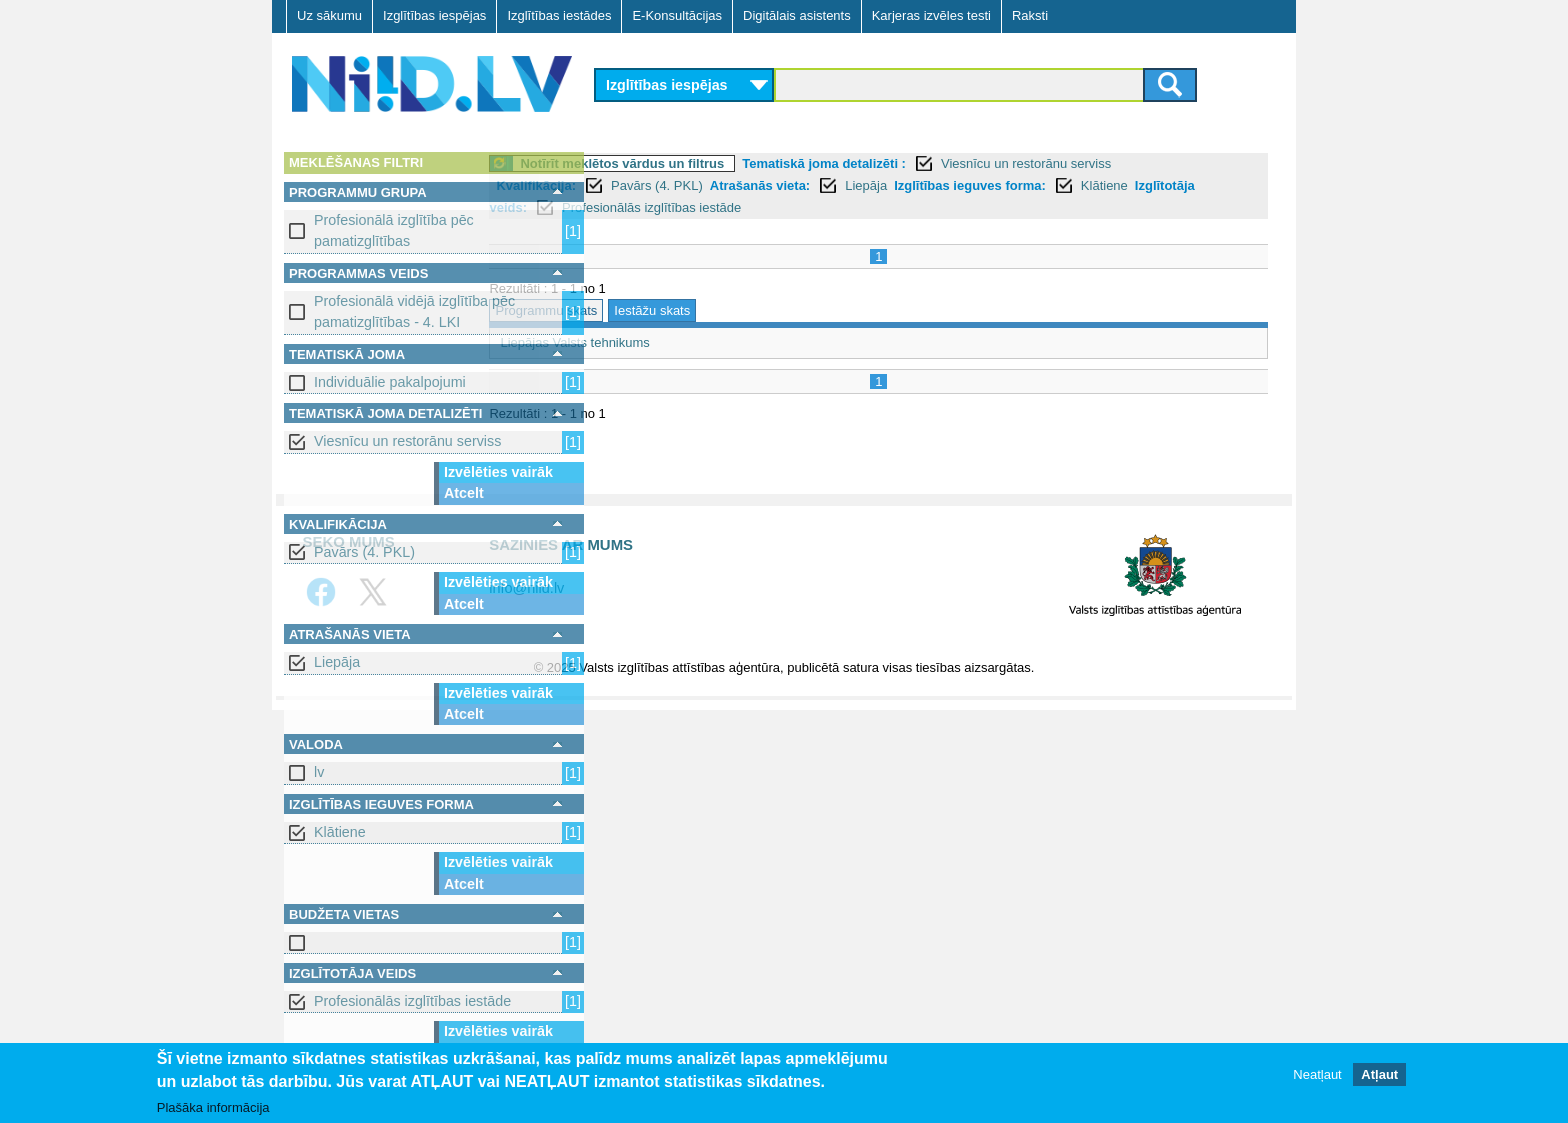 This screenshot has width=1568, height=1123. What do you see at coordinates (407, 441) in the screenshot?
I see `Viesnīcu un restorānu serviss` at bounding box center [407, 441].